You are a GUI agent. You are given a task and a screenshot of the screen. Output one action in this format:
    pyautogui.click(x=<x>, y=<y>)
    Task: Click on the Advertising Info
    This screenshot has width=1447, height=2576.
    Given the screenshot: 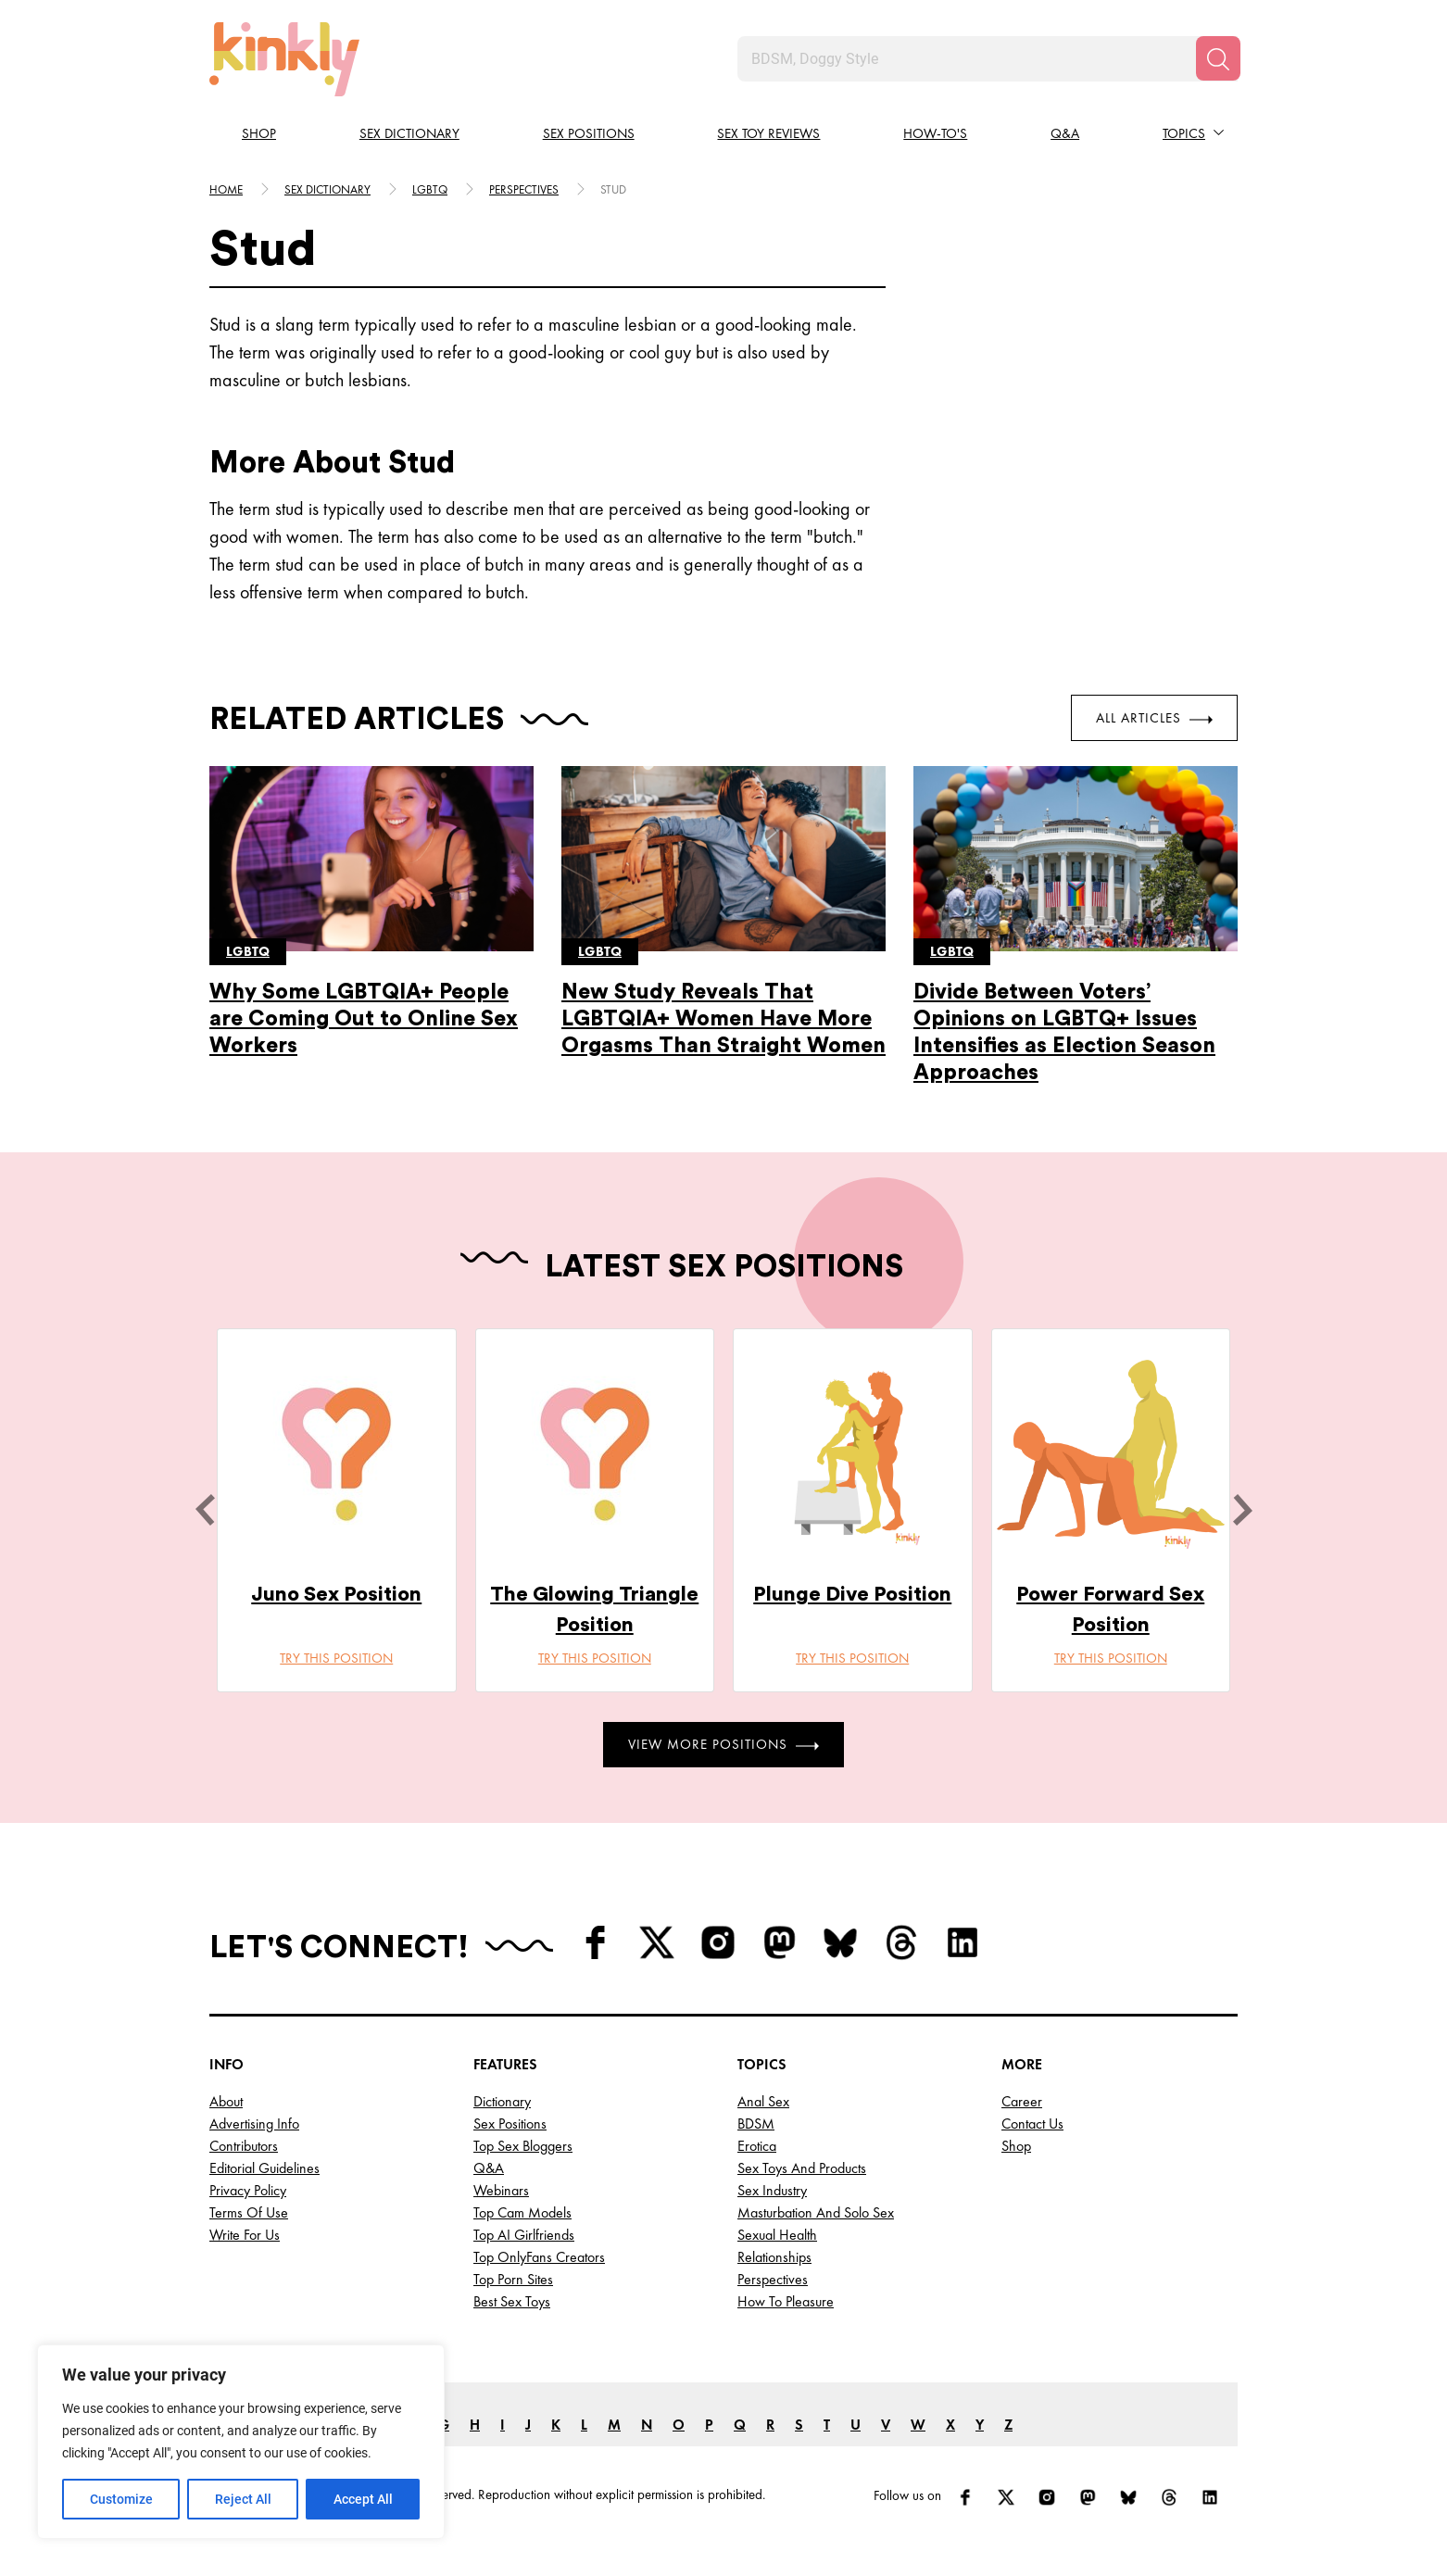 What is the action you would take?
    pyautogui.click(x=254, y=2123)
    